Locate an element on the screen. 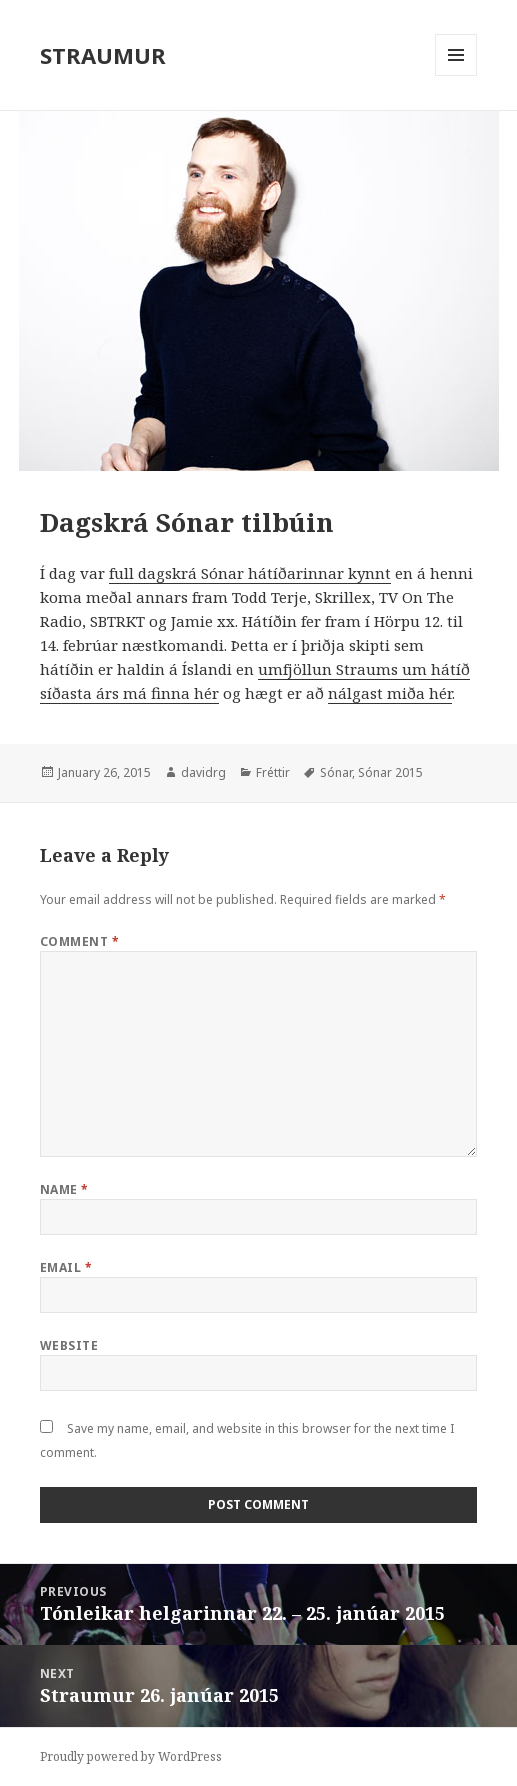 Image resolution: width=517 pixels, height=1786 pixels. nálgast miða hér is located at coordinates (390, 693).